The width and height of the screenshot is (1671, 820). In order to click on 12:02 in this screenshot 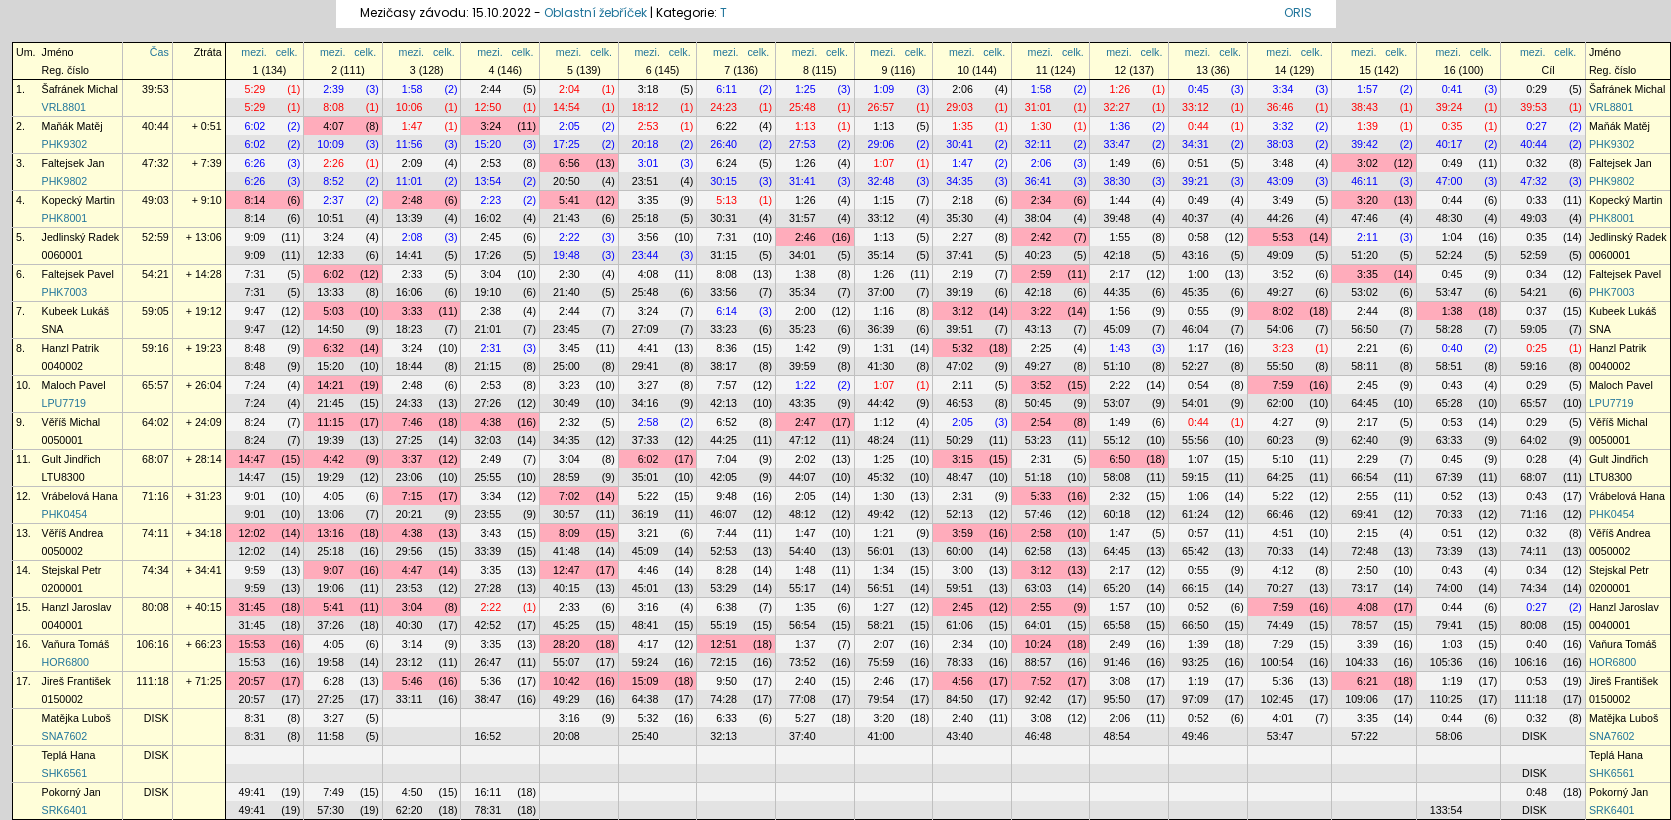, I will do `click(252, 533)`.